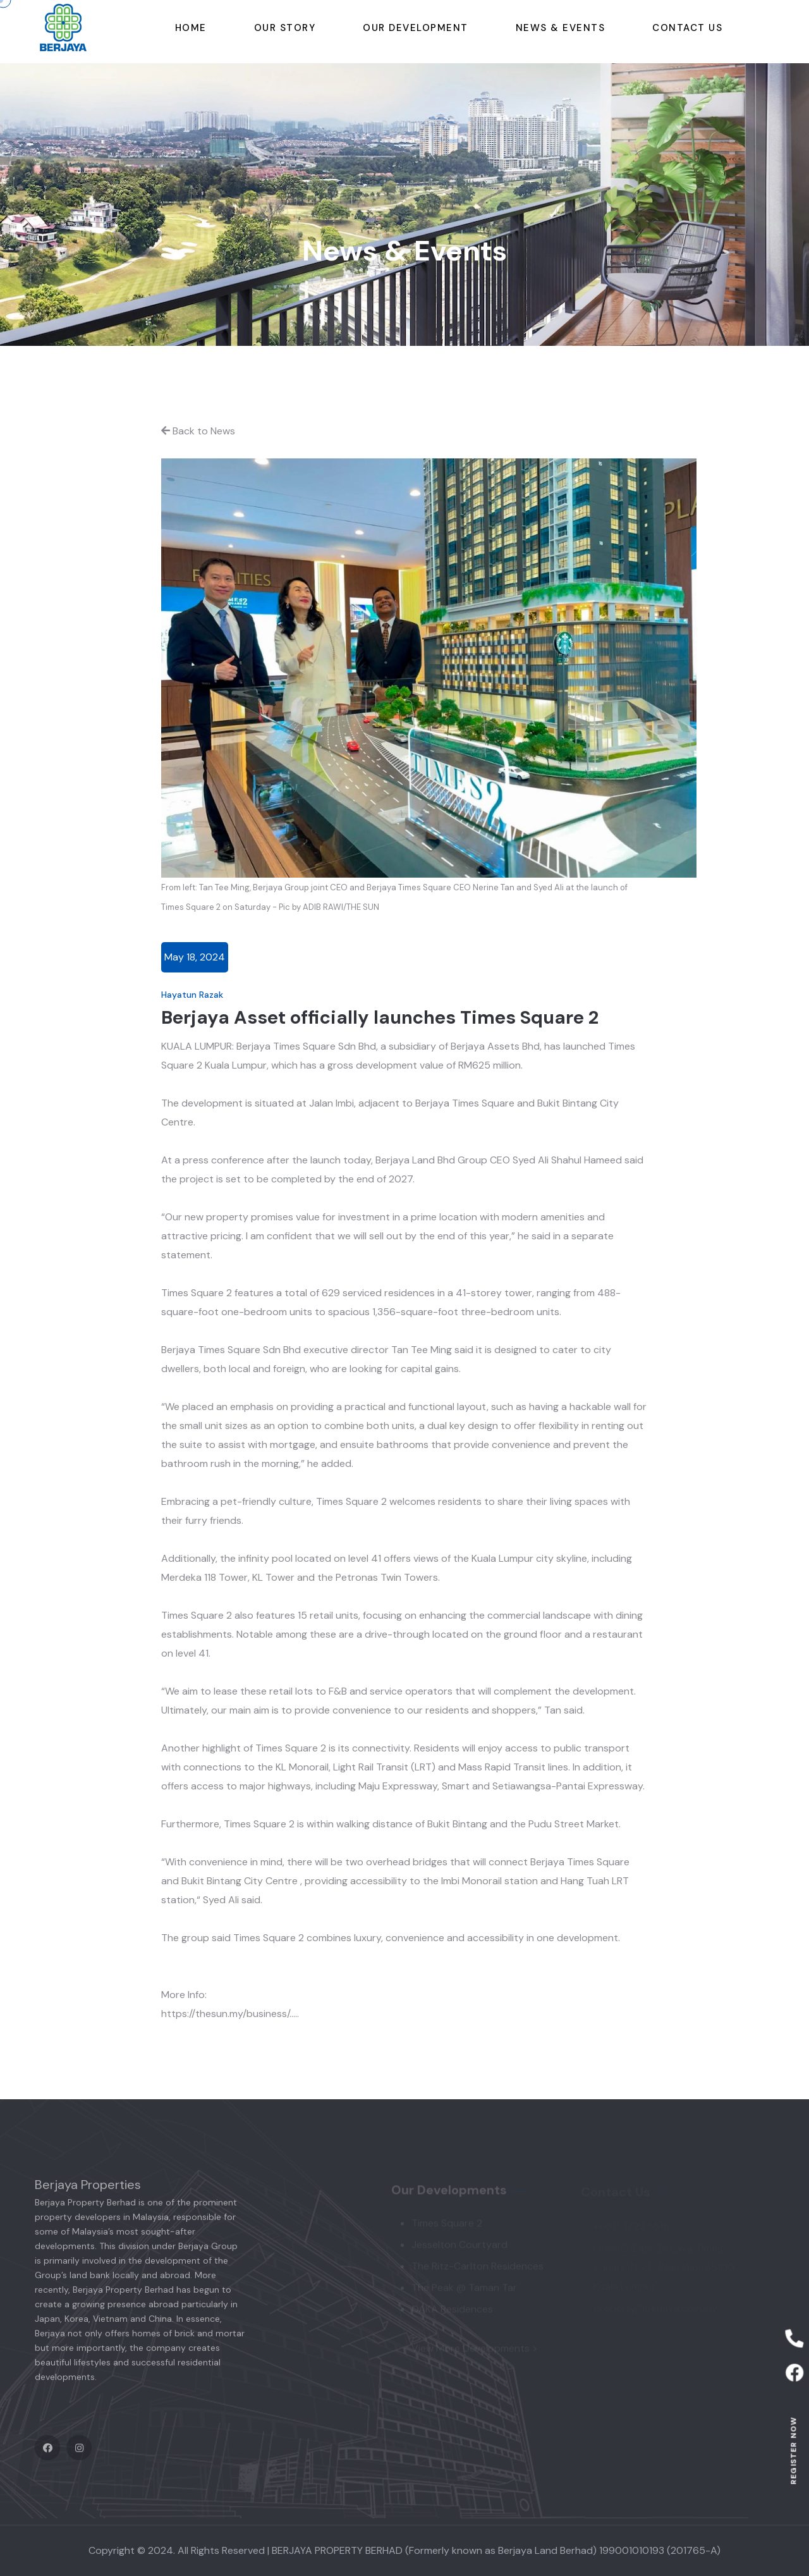 This screenshot has width=809, height=2576. I want to click on Contact Us, so click(687, 27).